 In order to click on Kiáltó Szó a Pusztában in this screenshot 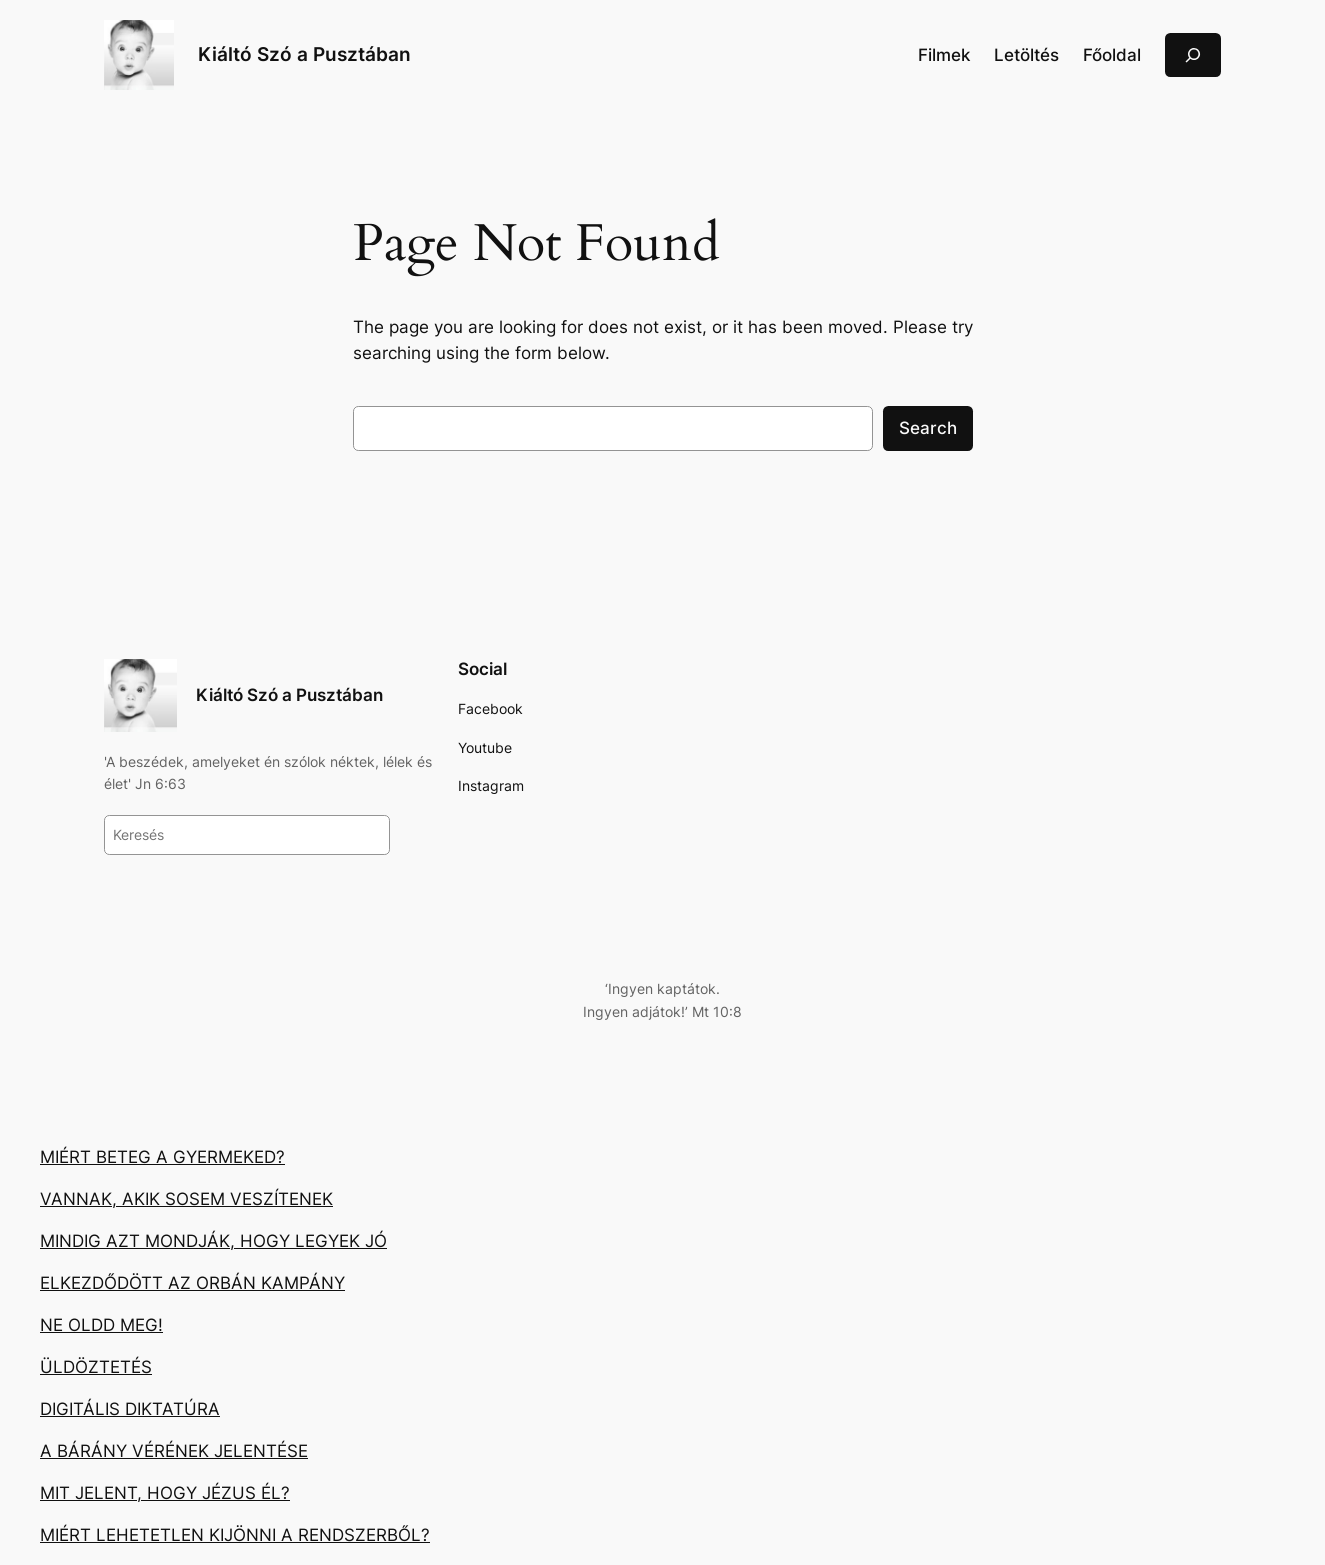, I will do `click(304, 54)`.